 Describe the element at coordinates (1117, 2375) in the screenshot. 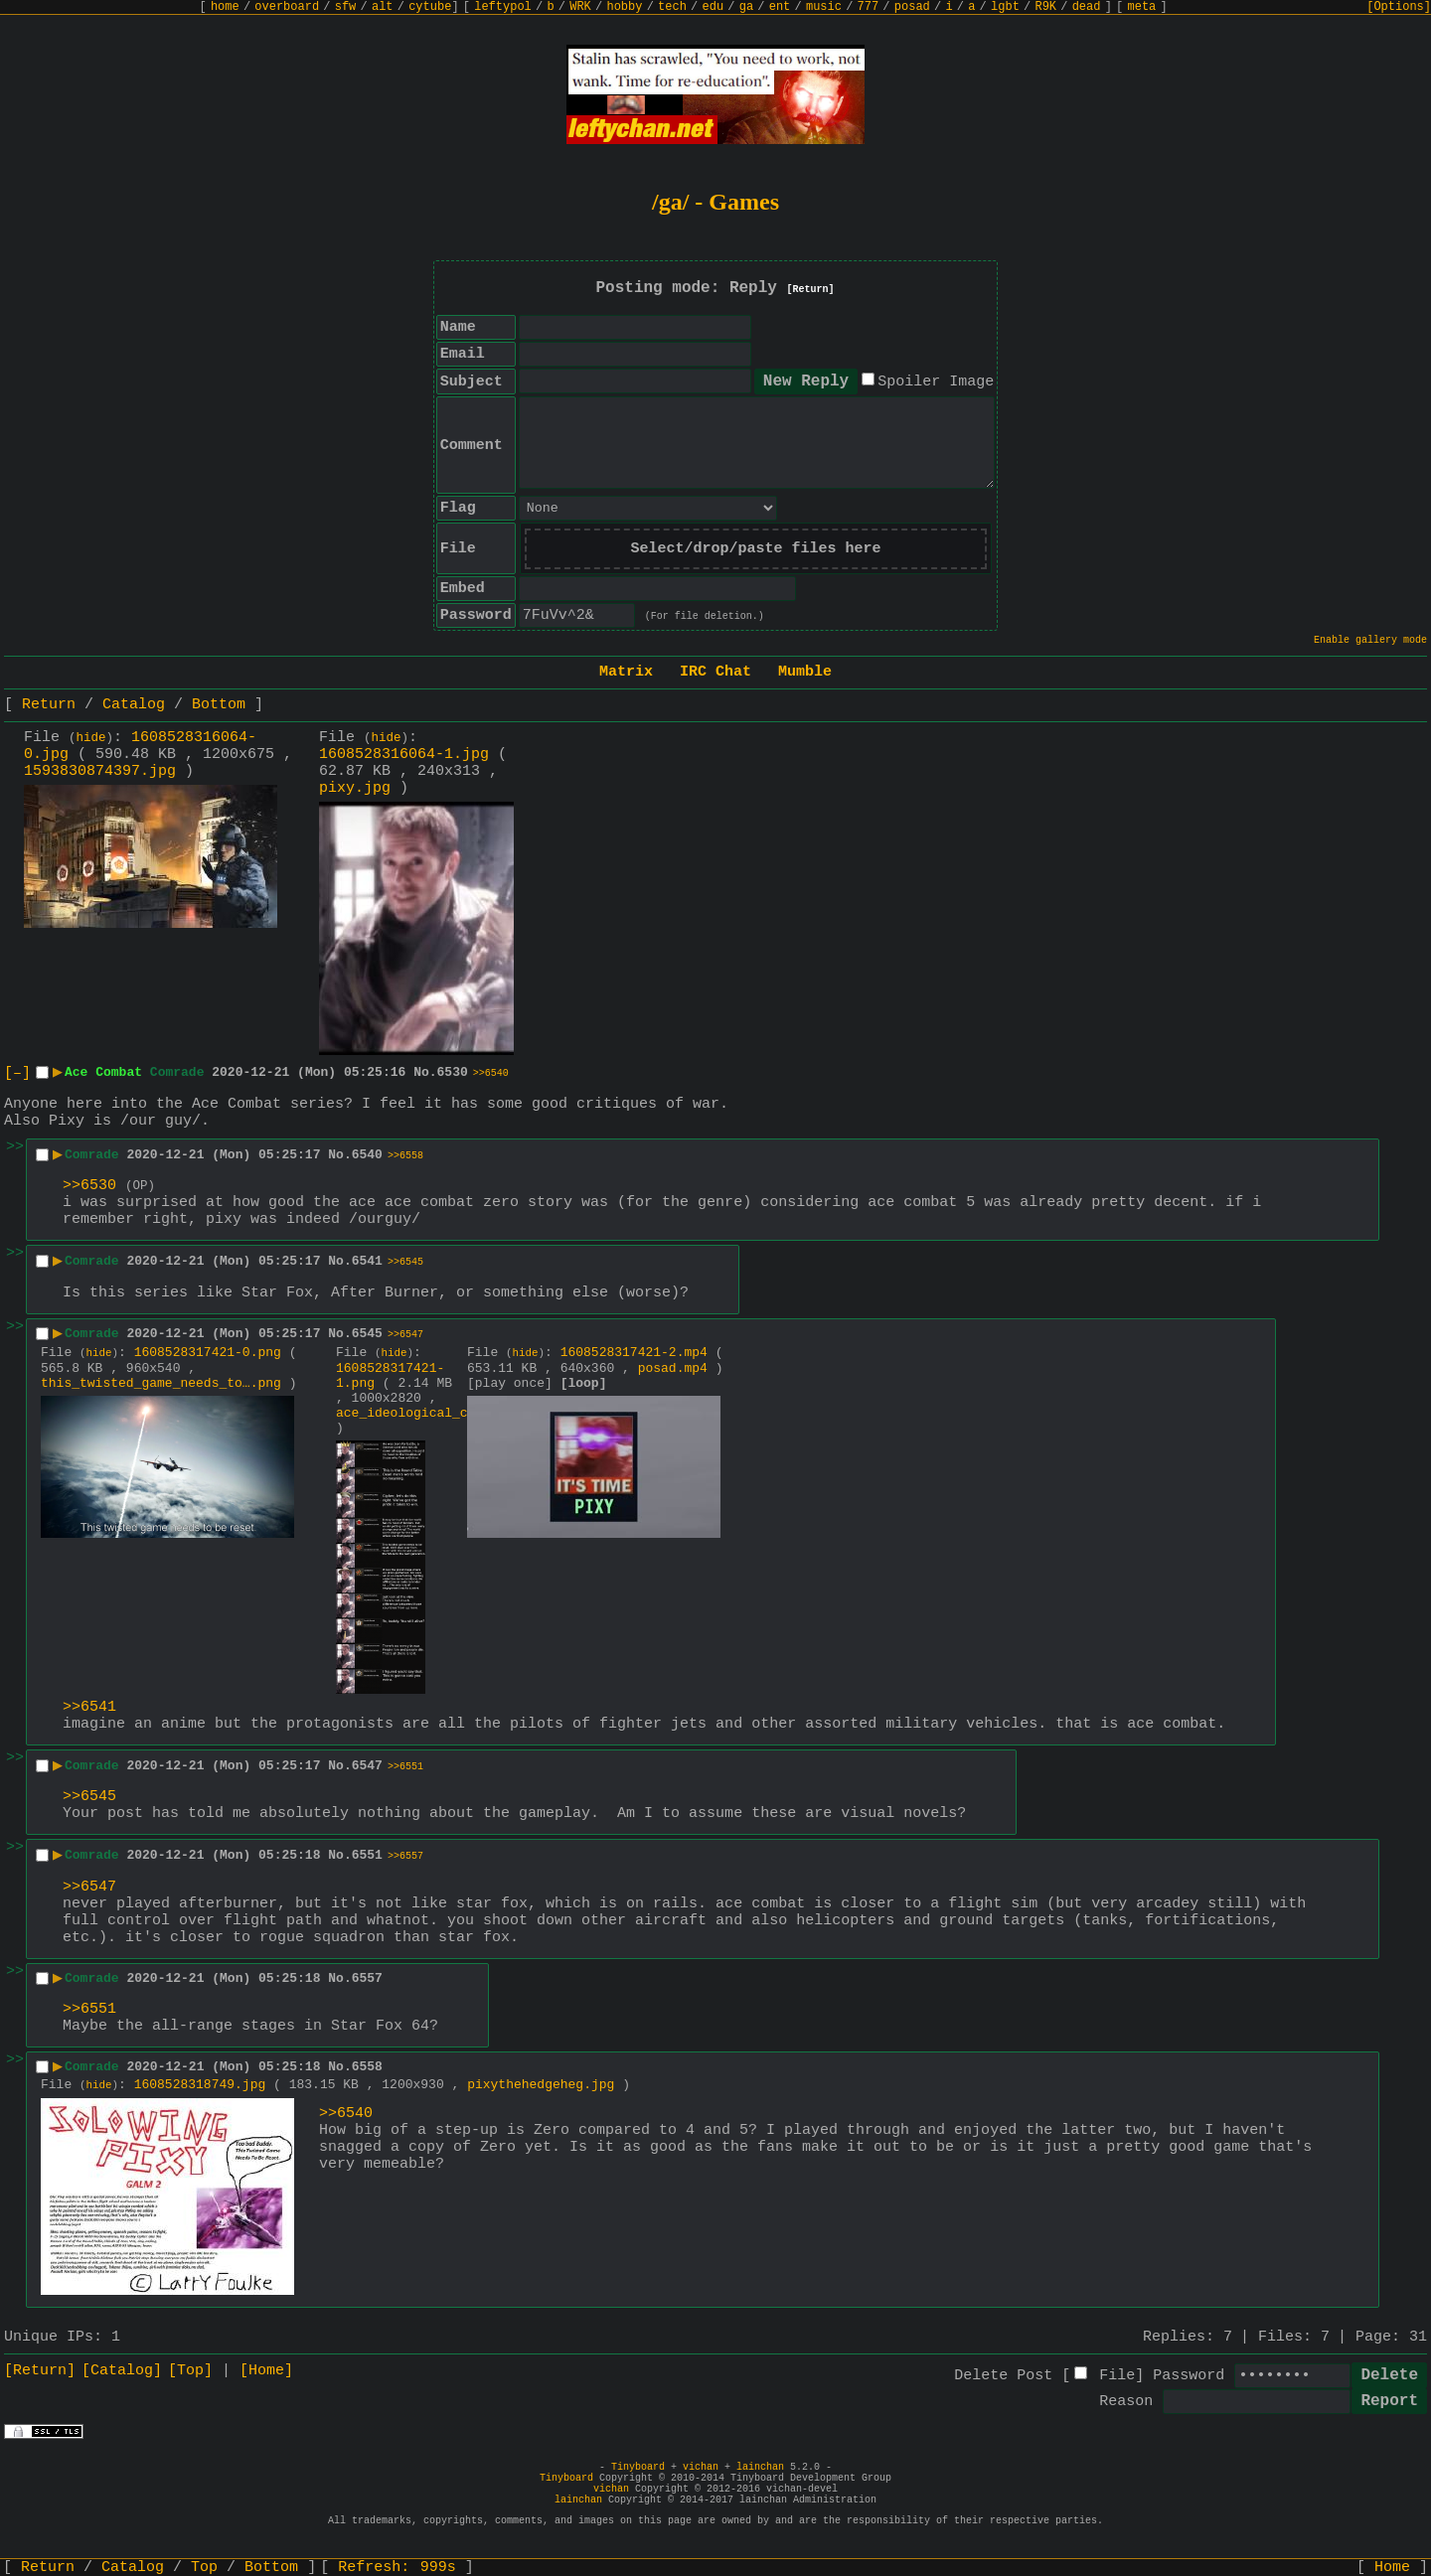

I see `File` at that location.